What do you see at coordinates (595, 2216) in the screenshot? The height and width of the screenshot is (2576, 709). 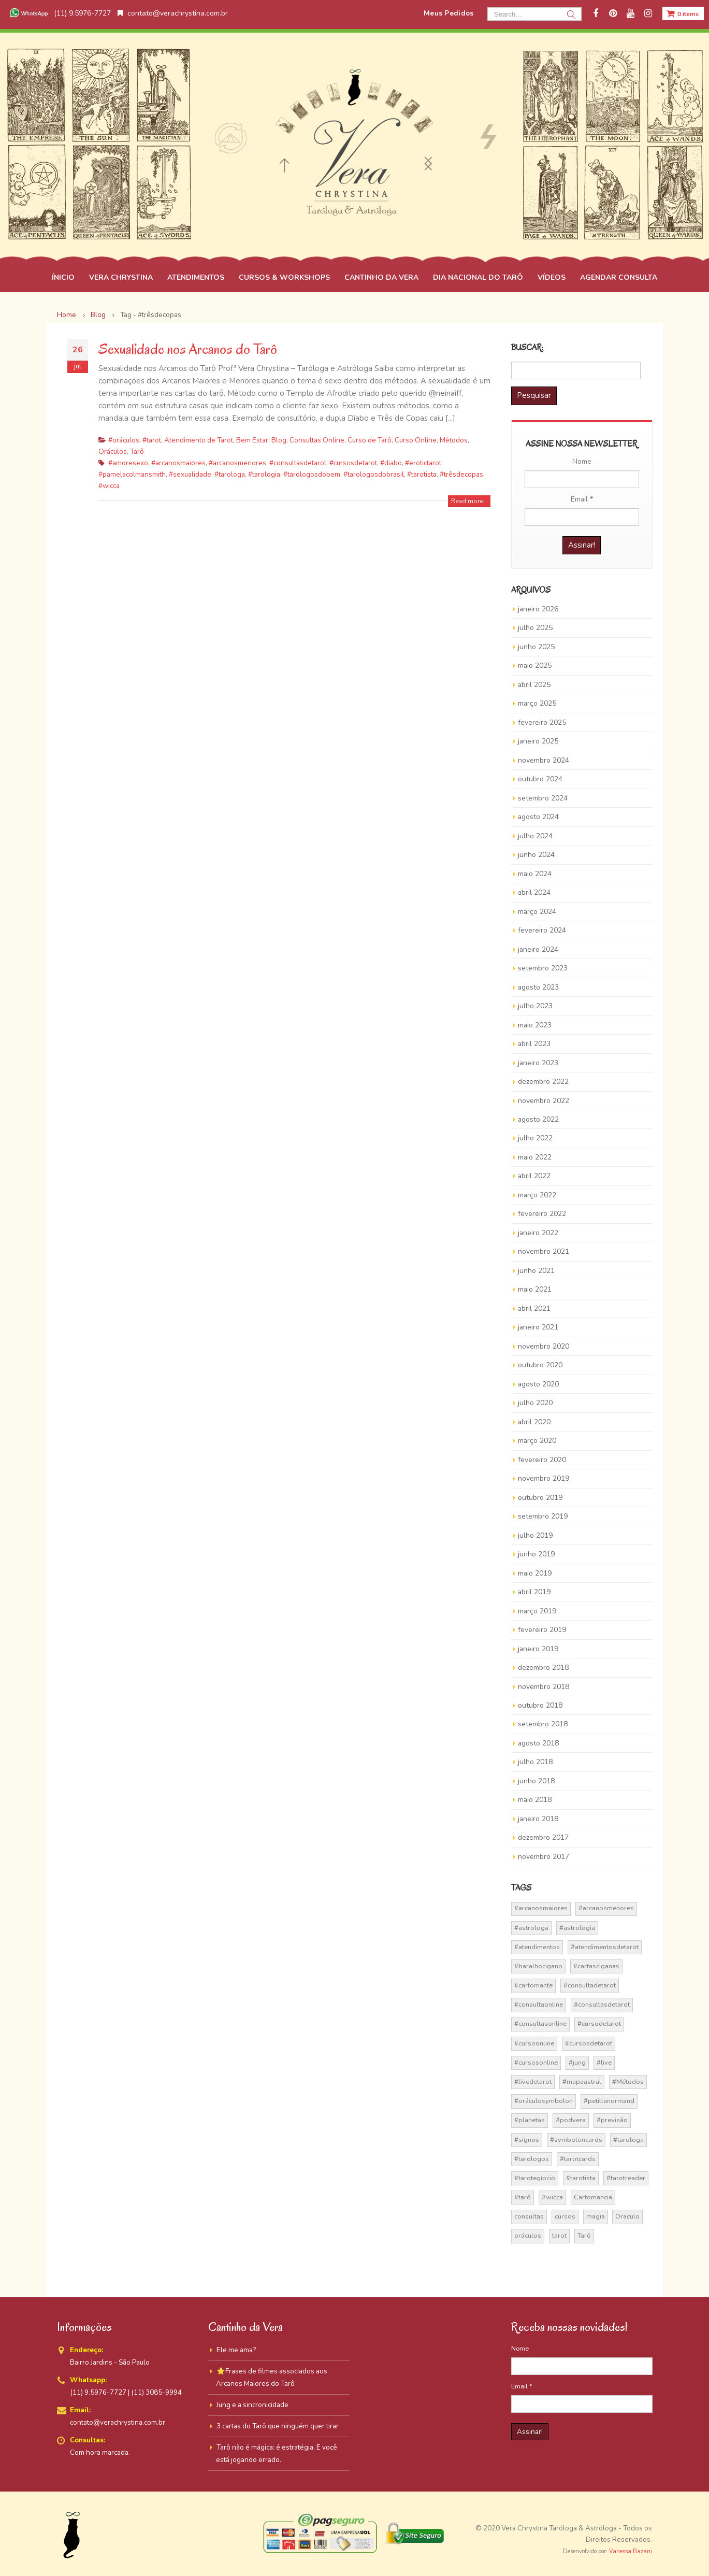 I see `magia [magia (41 itens)]` at bounding box center [595, 2216].